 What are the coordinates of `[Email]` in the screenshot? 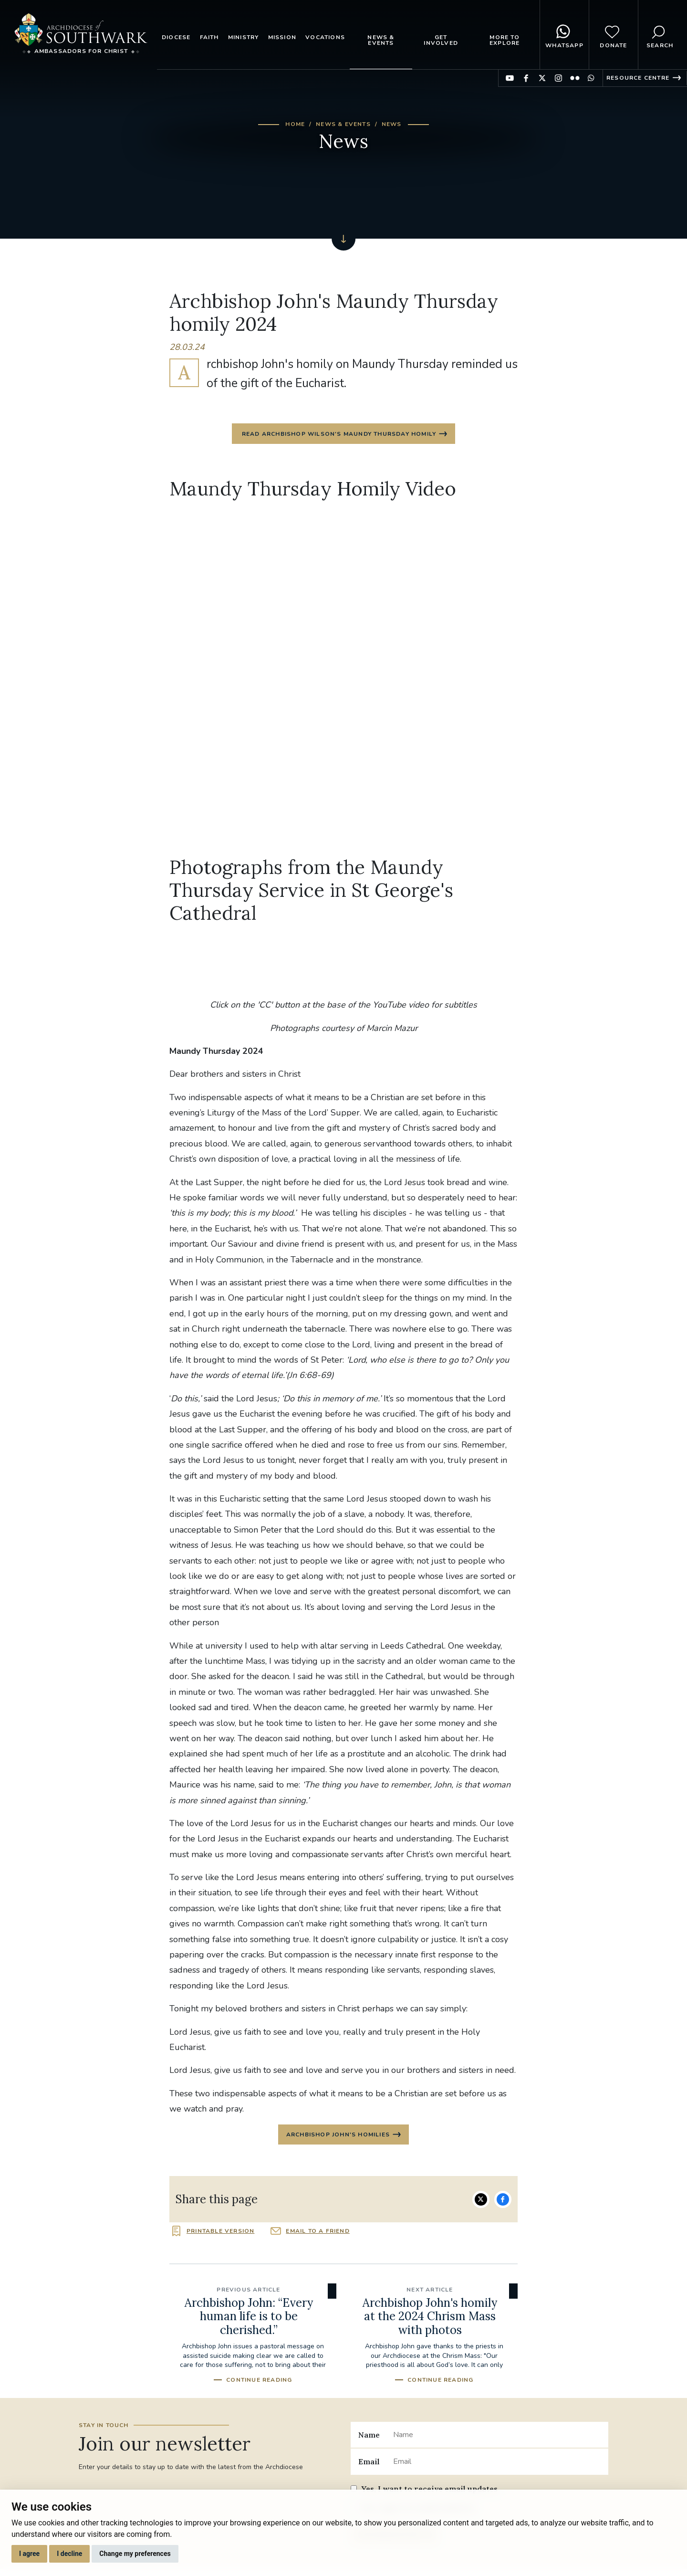 It's located at (496, 2466).